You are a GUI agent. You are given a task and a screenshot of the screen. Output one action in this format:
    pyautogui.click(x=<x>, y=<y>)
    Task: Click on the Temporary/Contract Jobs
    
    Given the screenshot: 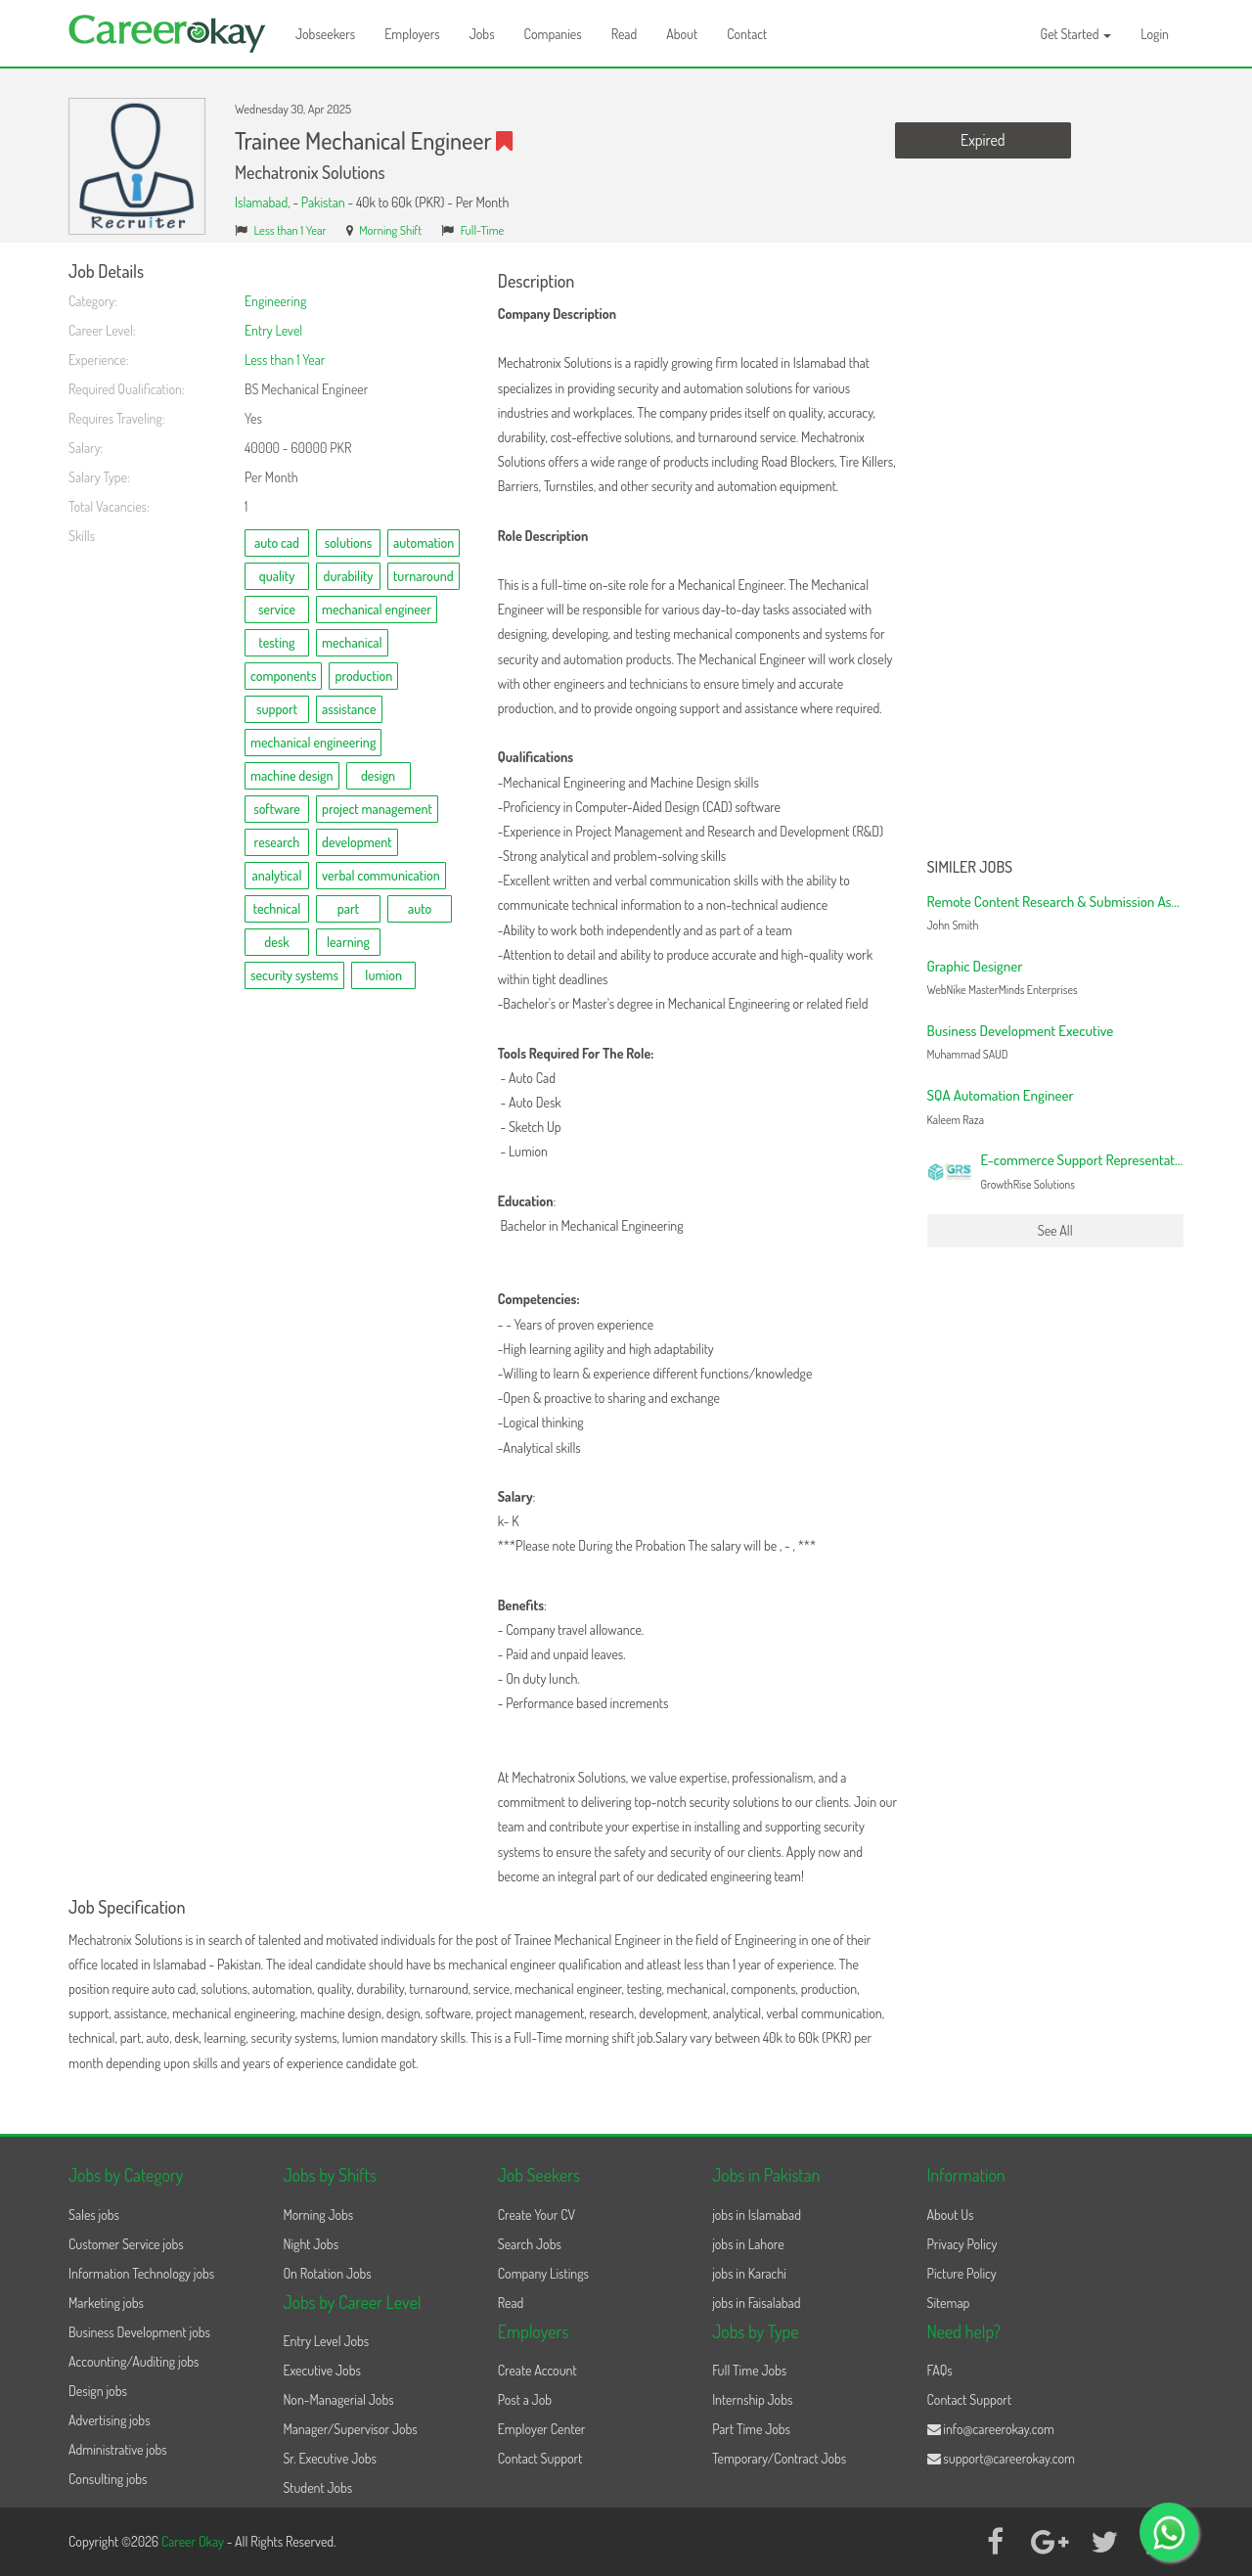 What is the action you would take?
    pyautogui.click(x=779, y=2458)
    